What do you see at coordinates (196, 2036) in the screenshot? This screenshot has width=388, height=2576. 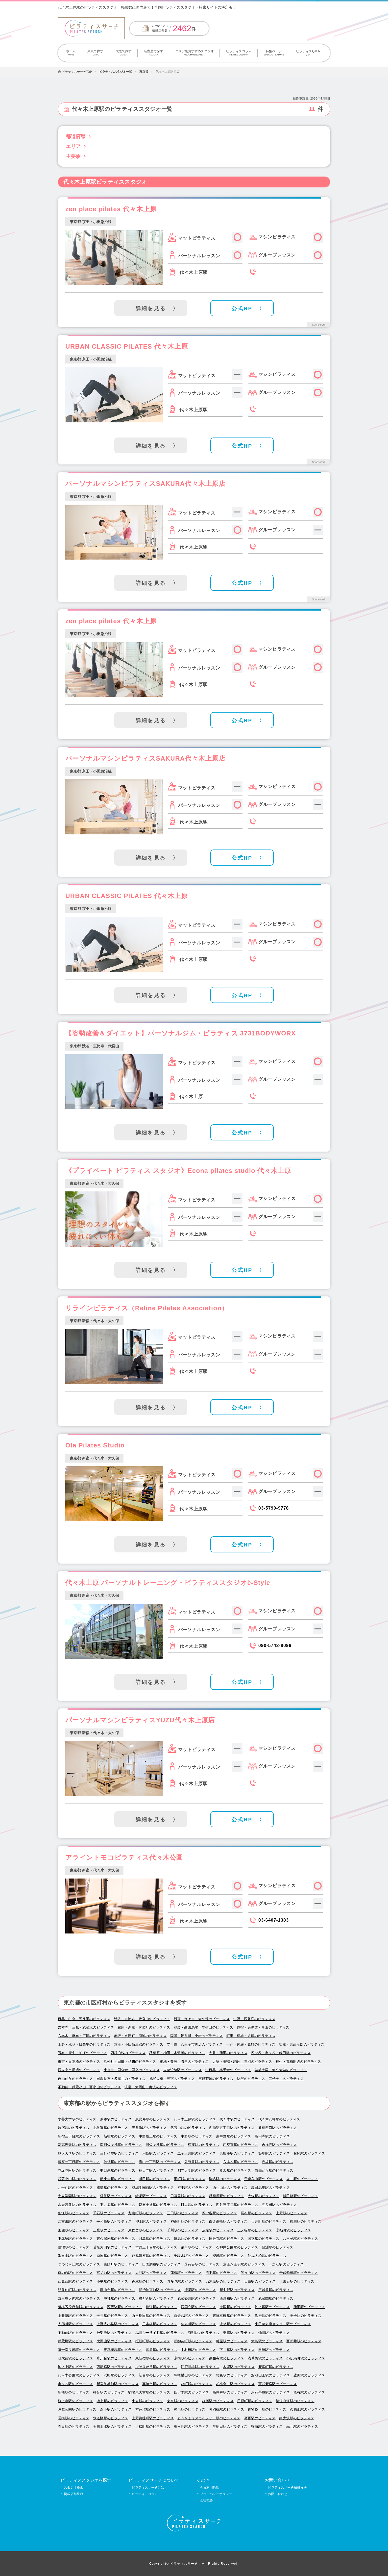 I see `両国・錦糸町・小岩のピラティス` at bounding box center [196, 2036].